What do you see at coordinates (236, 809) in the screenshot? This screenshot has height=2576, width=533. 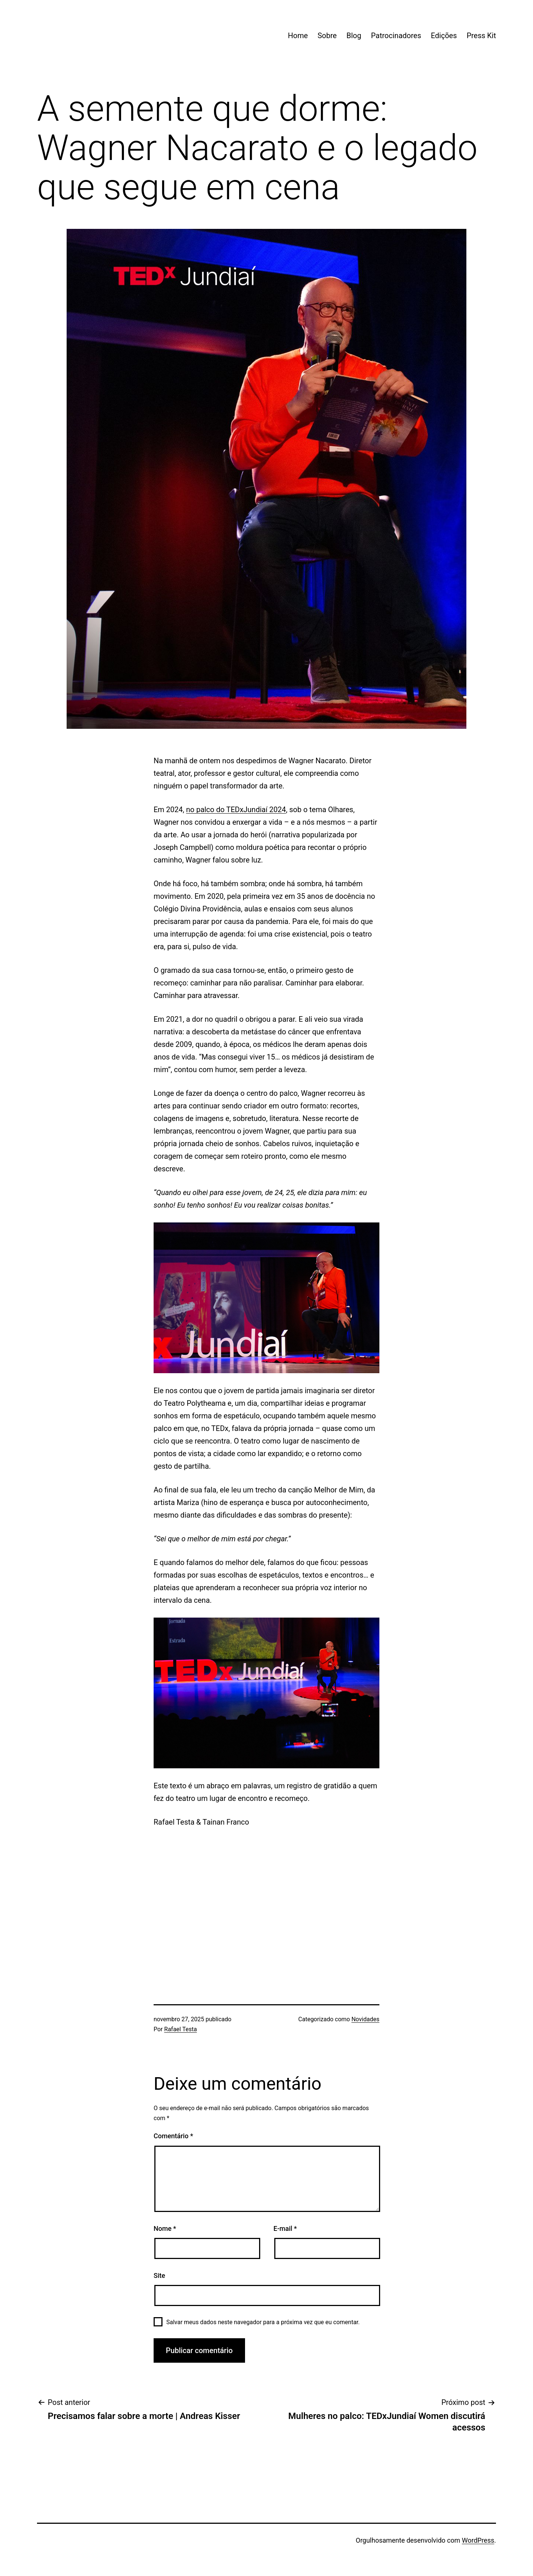 I see `no palco do TEDxJundiaí 2024` at bounding box center [236, 809].